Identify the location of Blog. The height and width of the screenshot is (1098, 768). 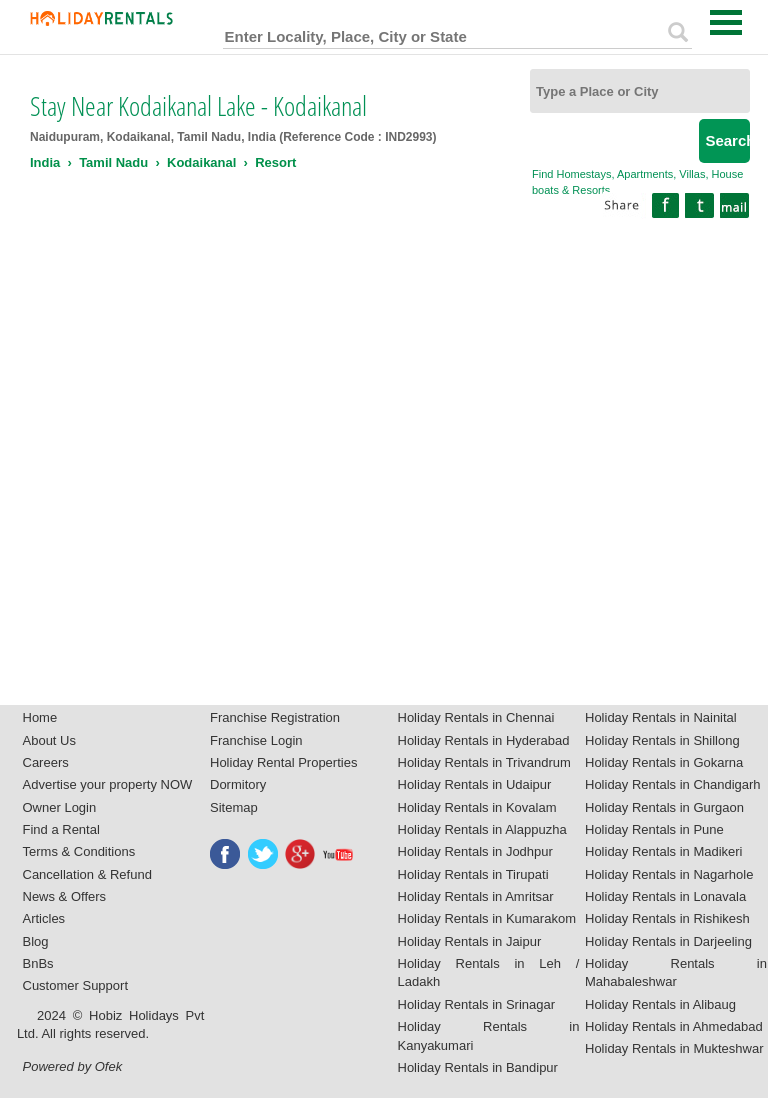
(36, 941).